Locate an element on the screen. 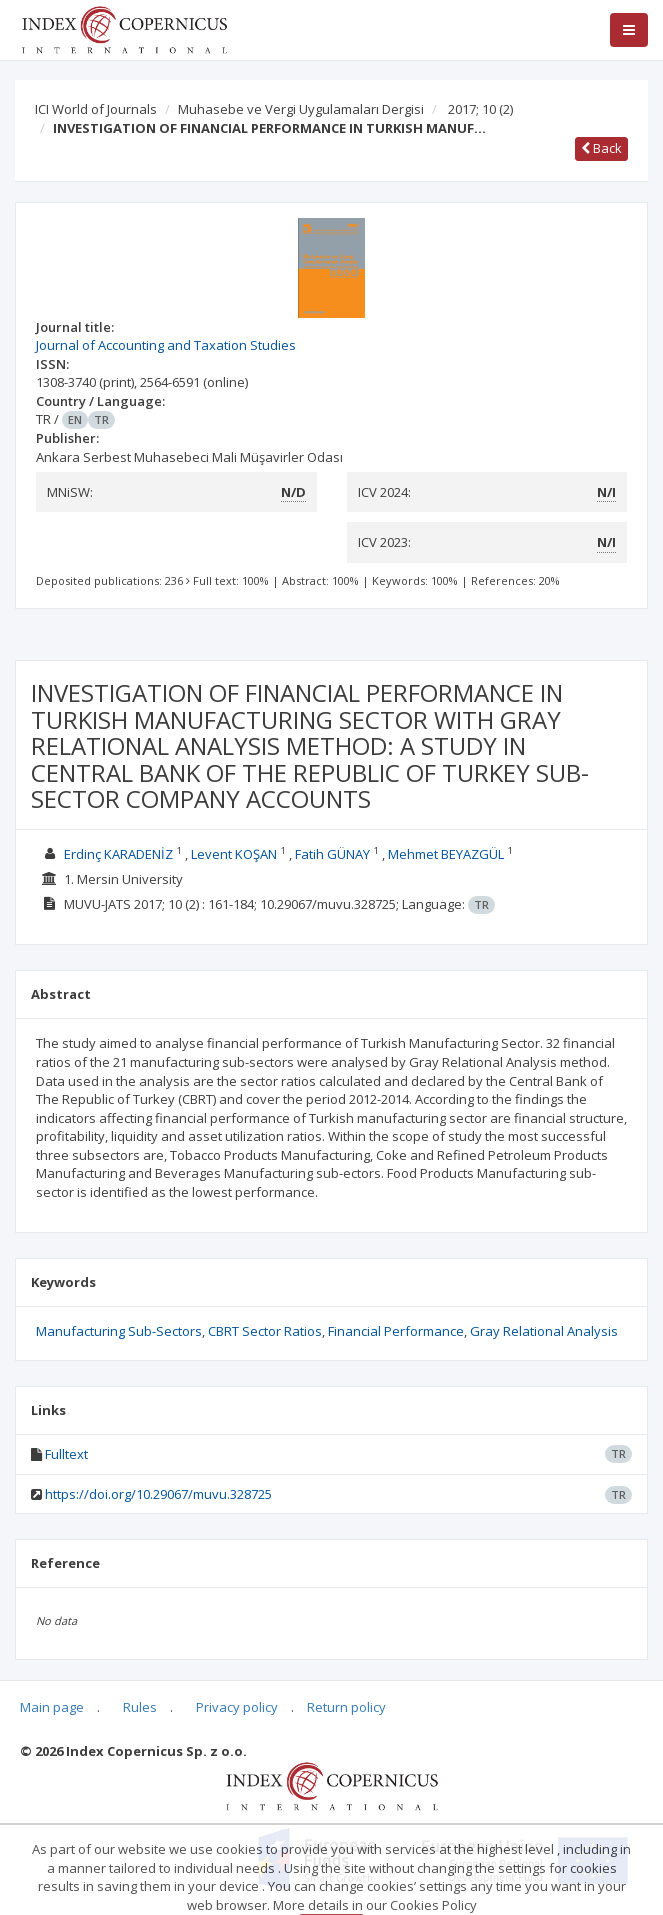 The height and width of the screenshot is (1915, 663). Erdinç KARADENİZ is located at coordinates (118, 854).